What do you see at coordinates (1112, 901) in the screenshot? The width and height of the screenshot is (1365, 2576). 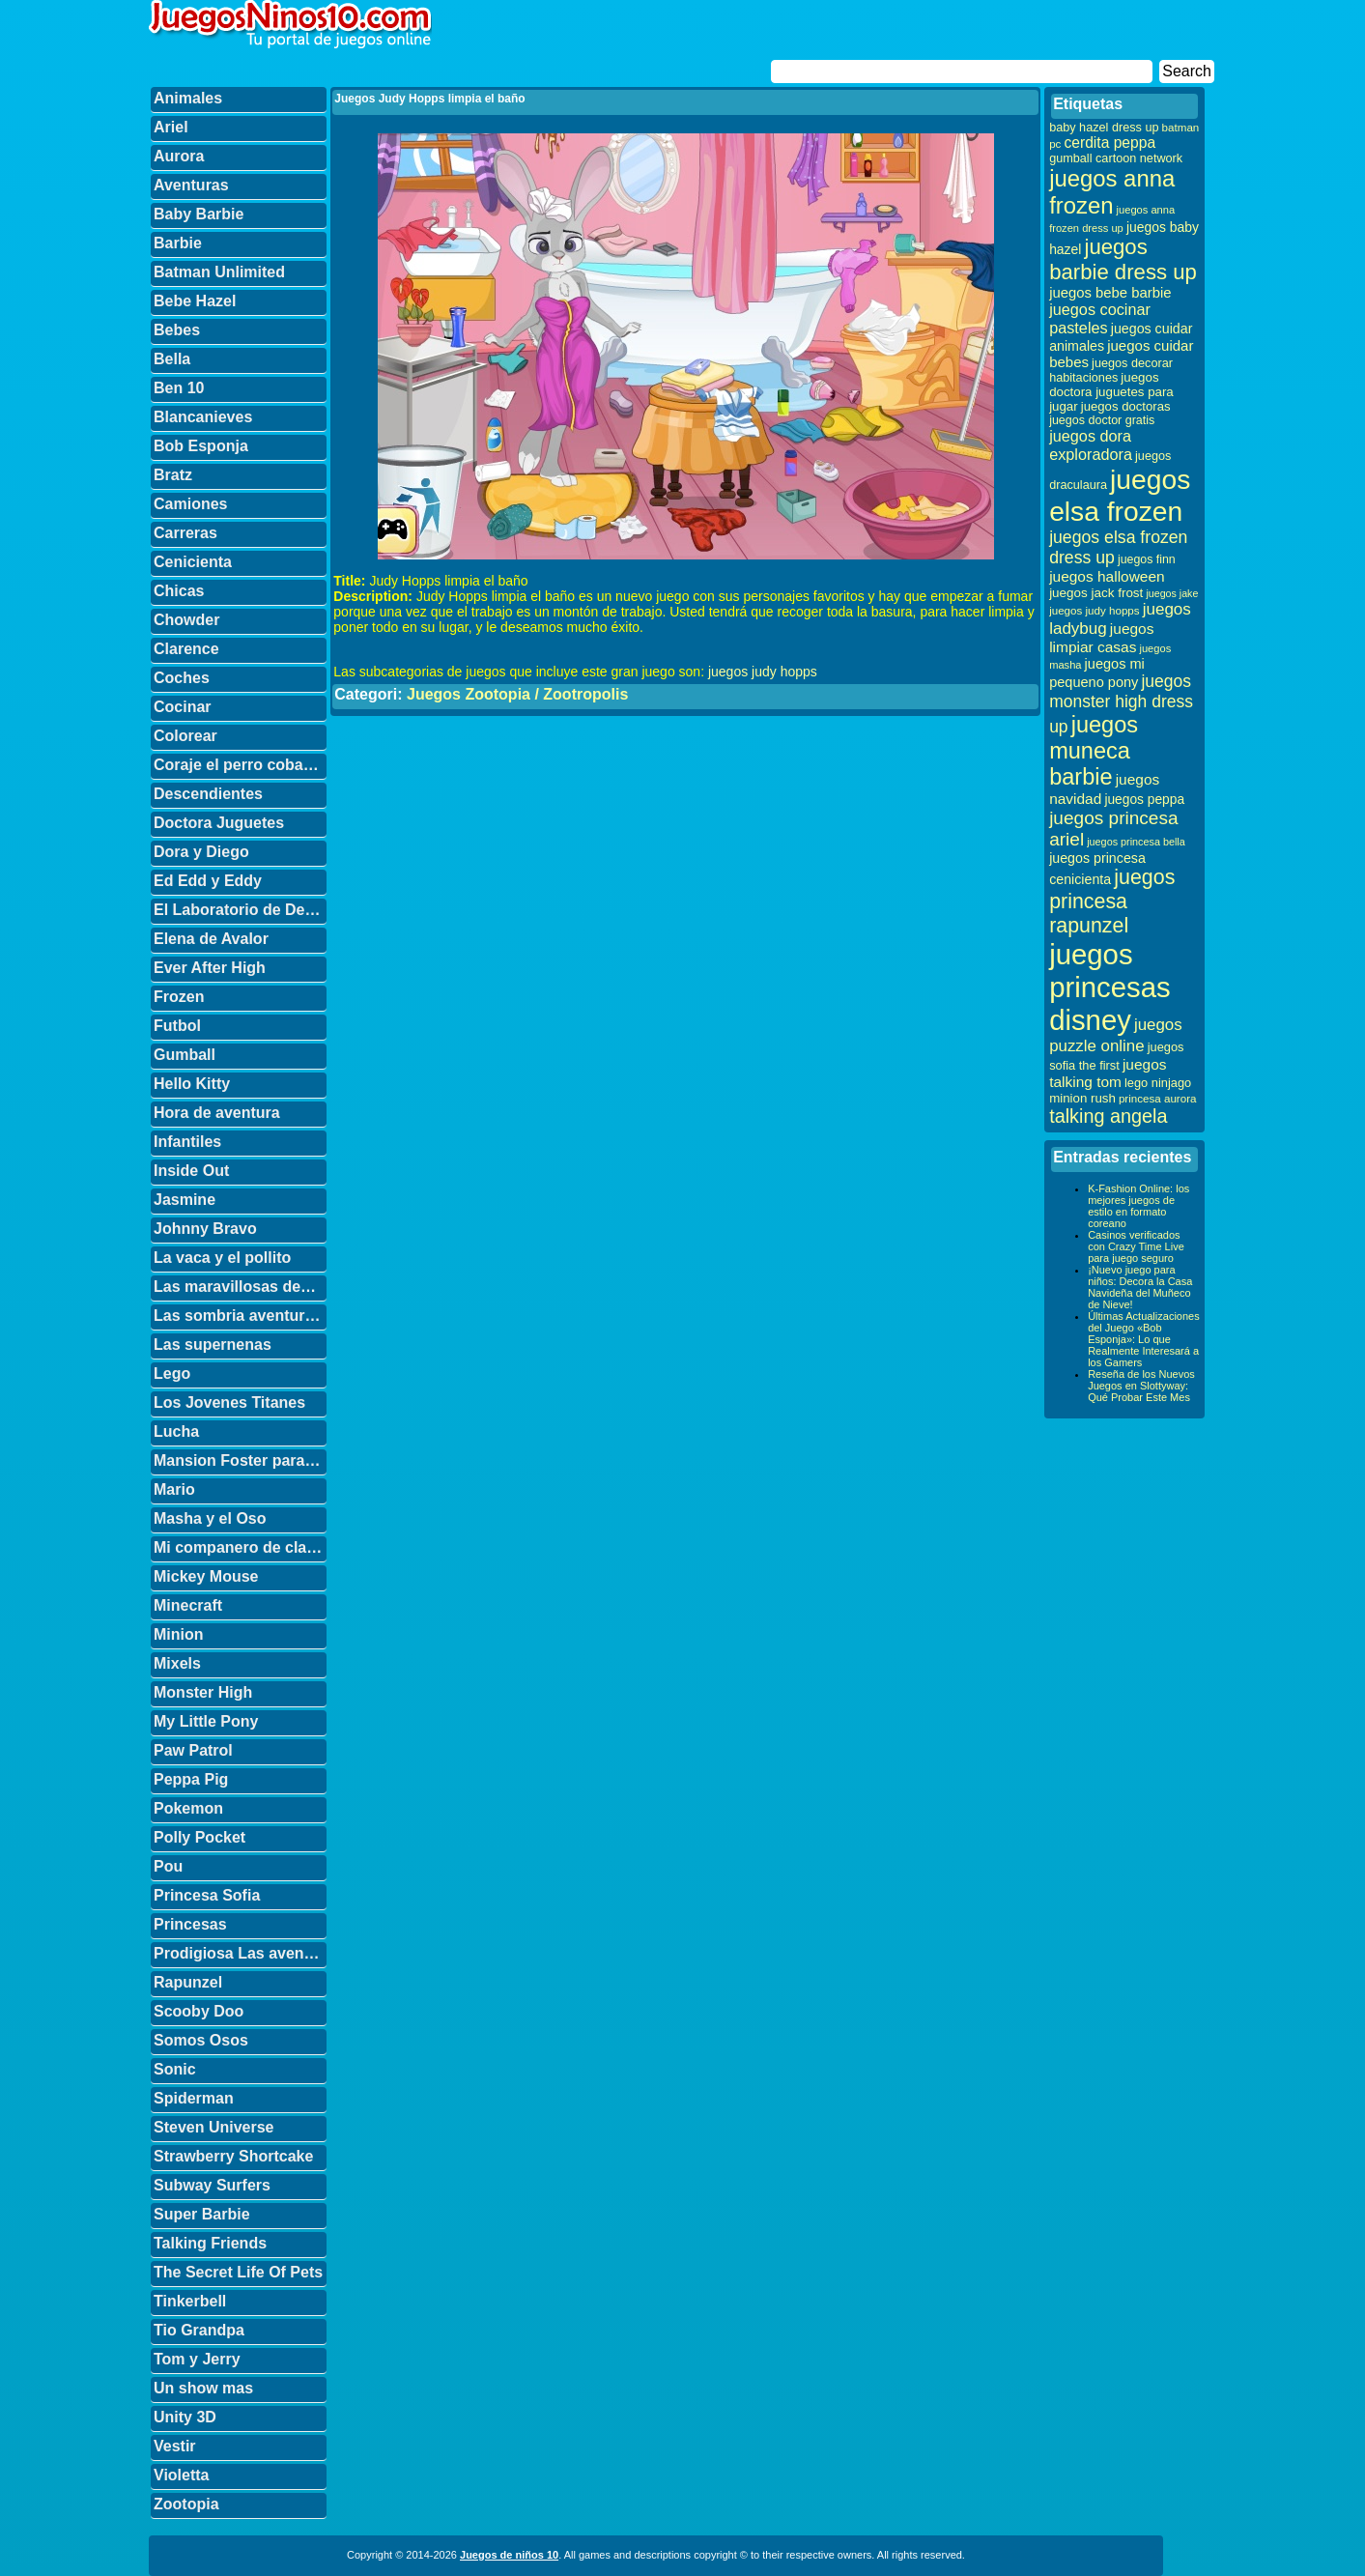 I see `juegos princesa rapunzel [juegos princesa rapunzel (122 elementos)]` at bounding box center [1112, 901].